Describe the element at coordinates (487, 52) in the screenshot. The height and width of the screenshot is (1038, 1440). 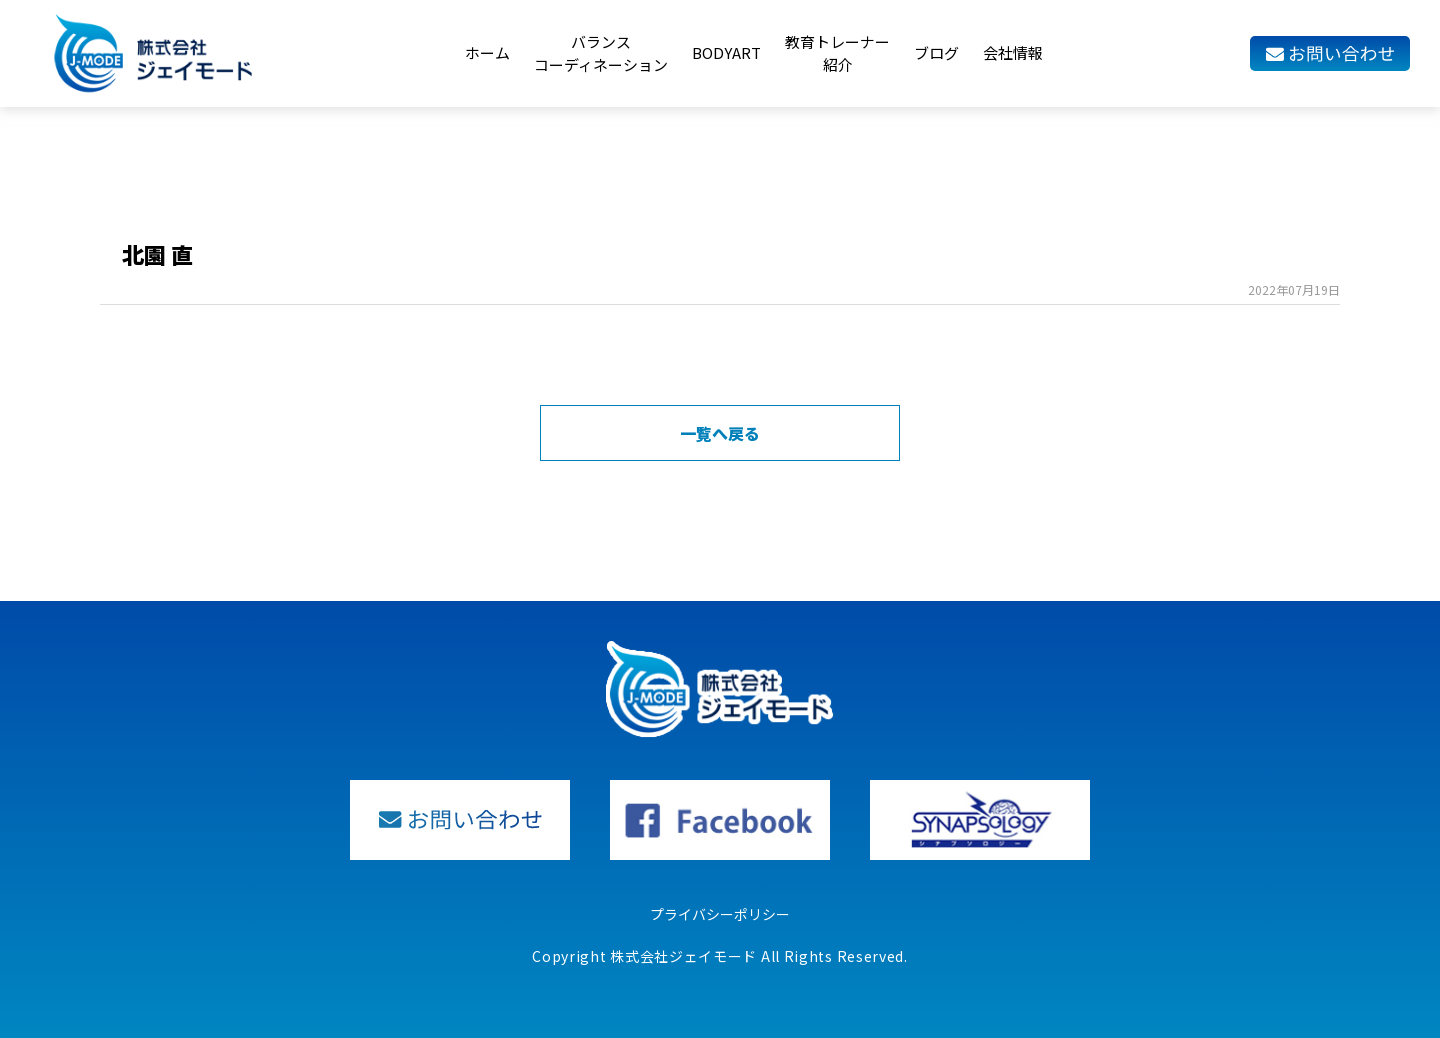
I see `ホーム` at that location.